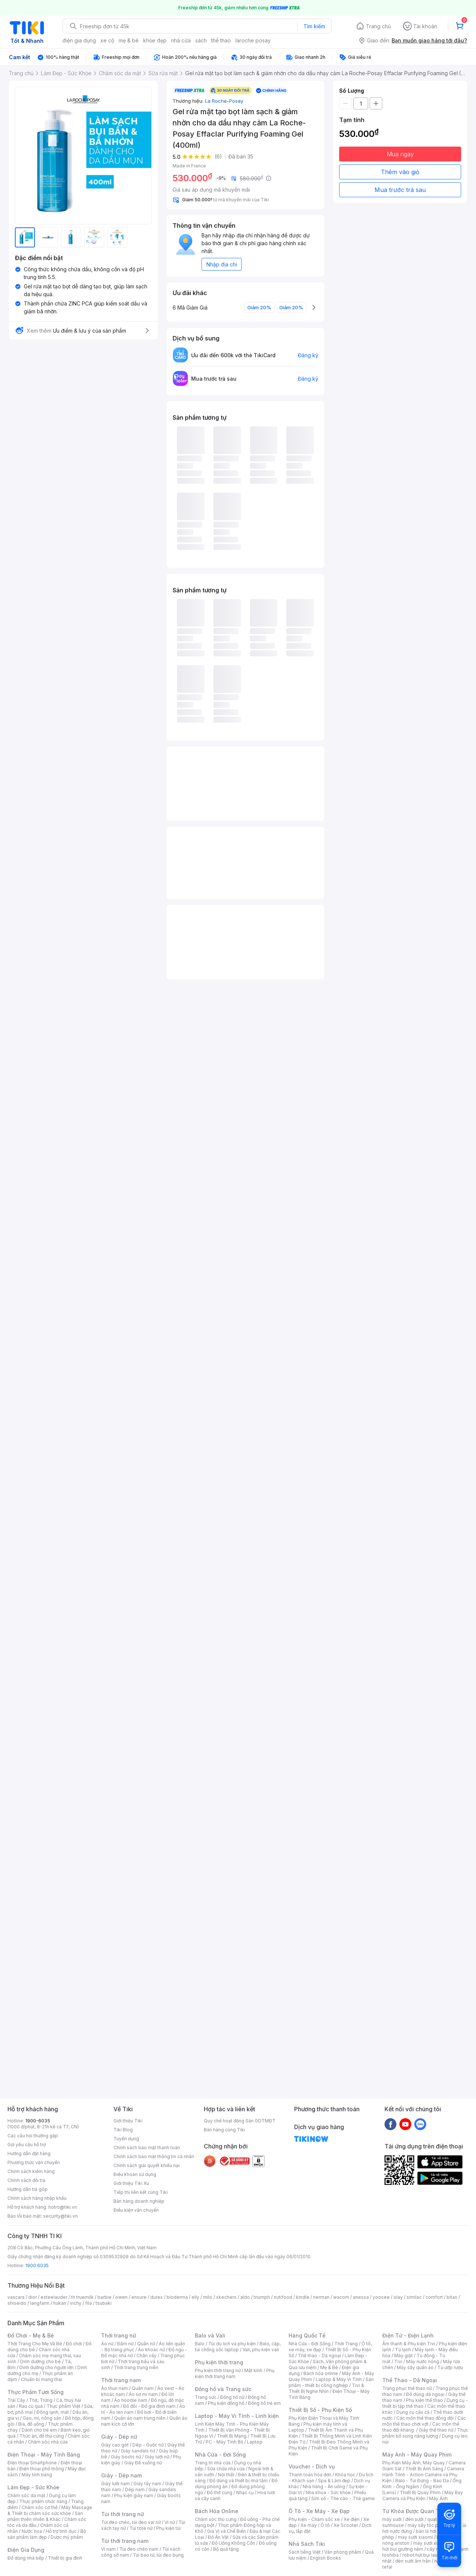 The width and height of the screenshot is (476, 2576). Describe the element at coordinates (434, 2297) in the screenshot. I see `comfort` at that location.